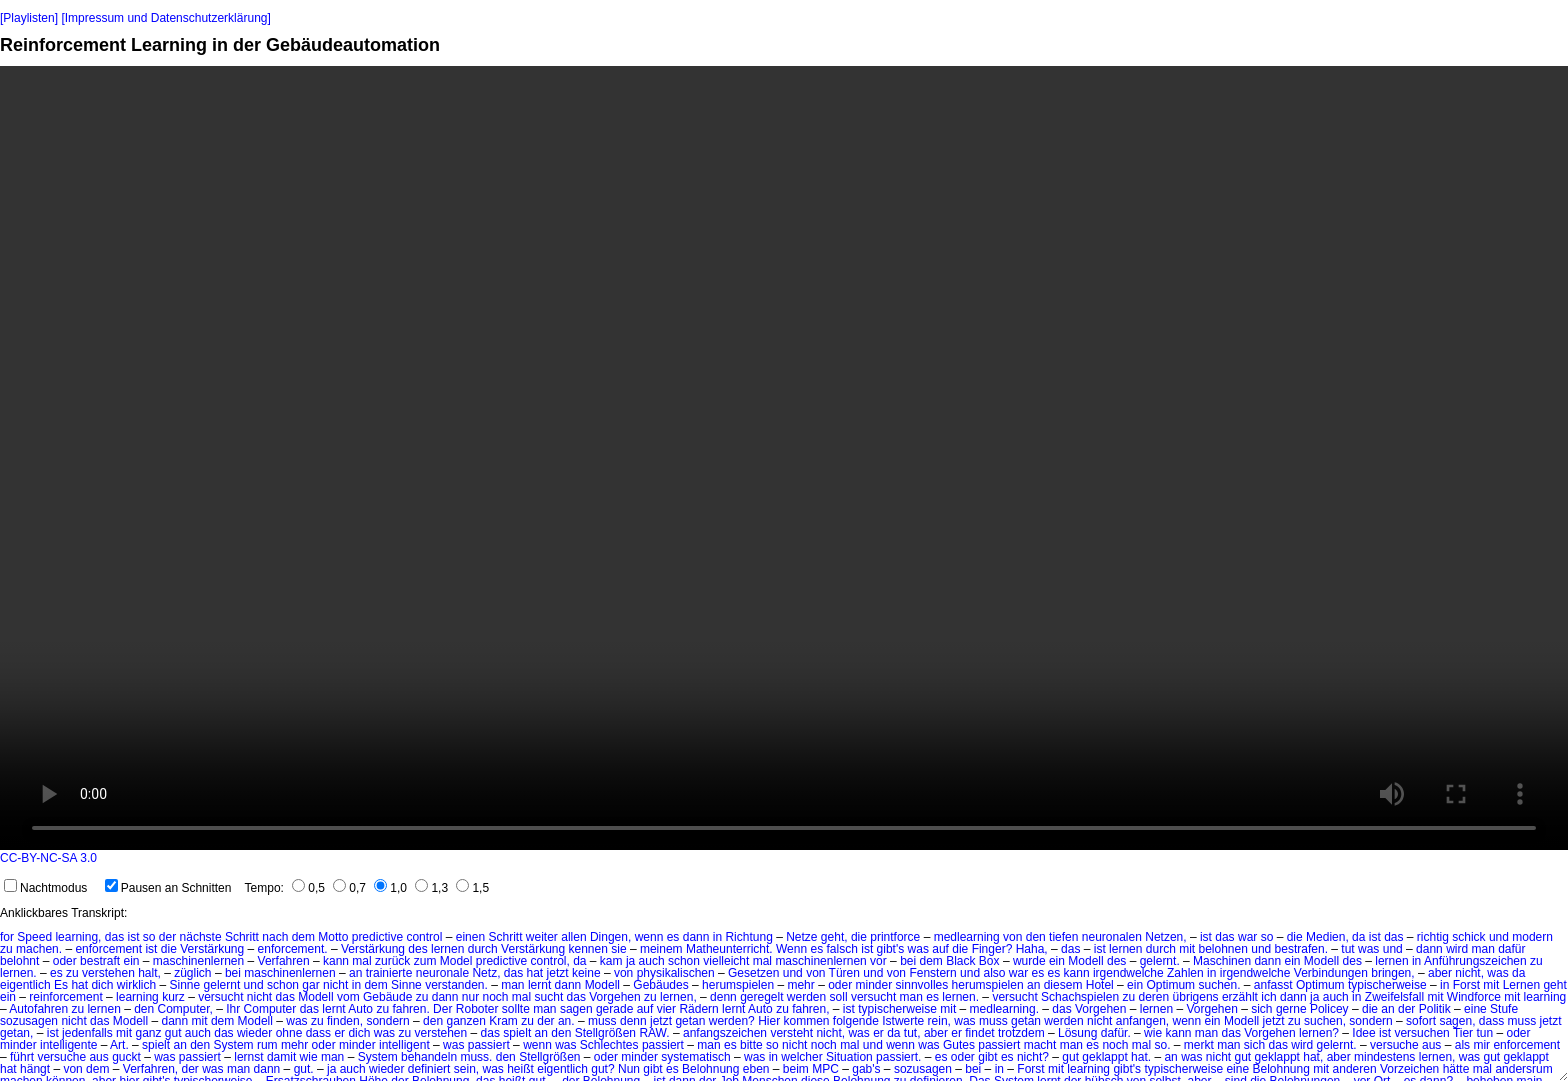  Describe the element at coordinates (148, 1033) in the screenshot. I see `ganz` at that location.